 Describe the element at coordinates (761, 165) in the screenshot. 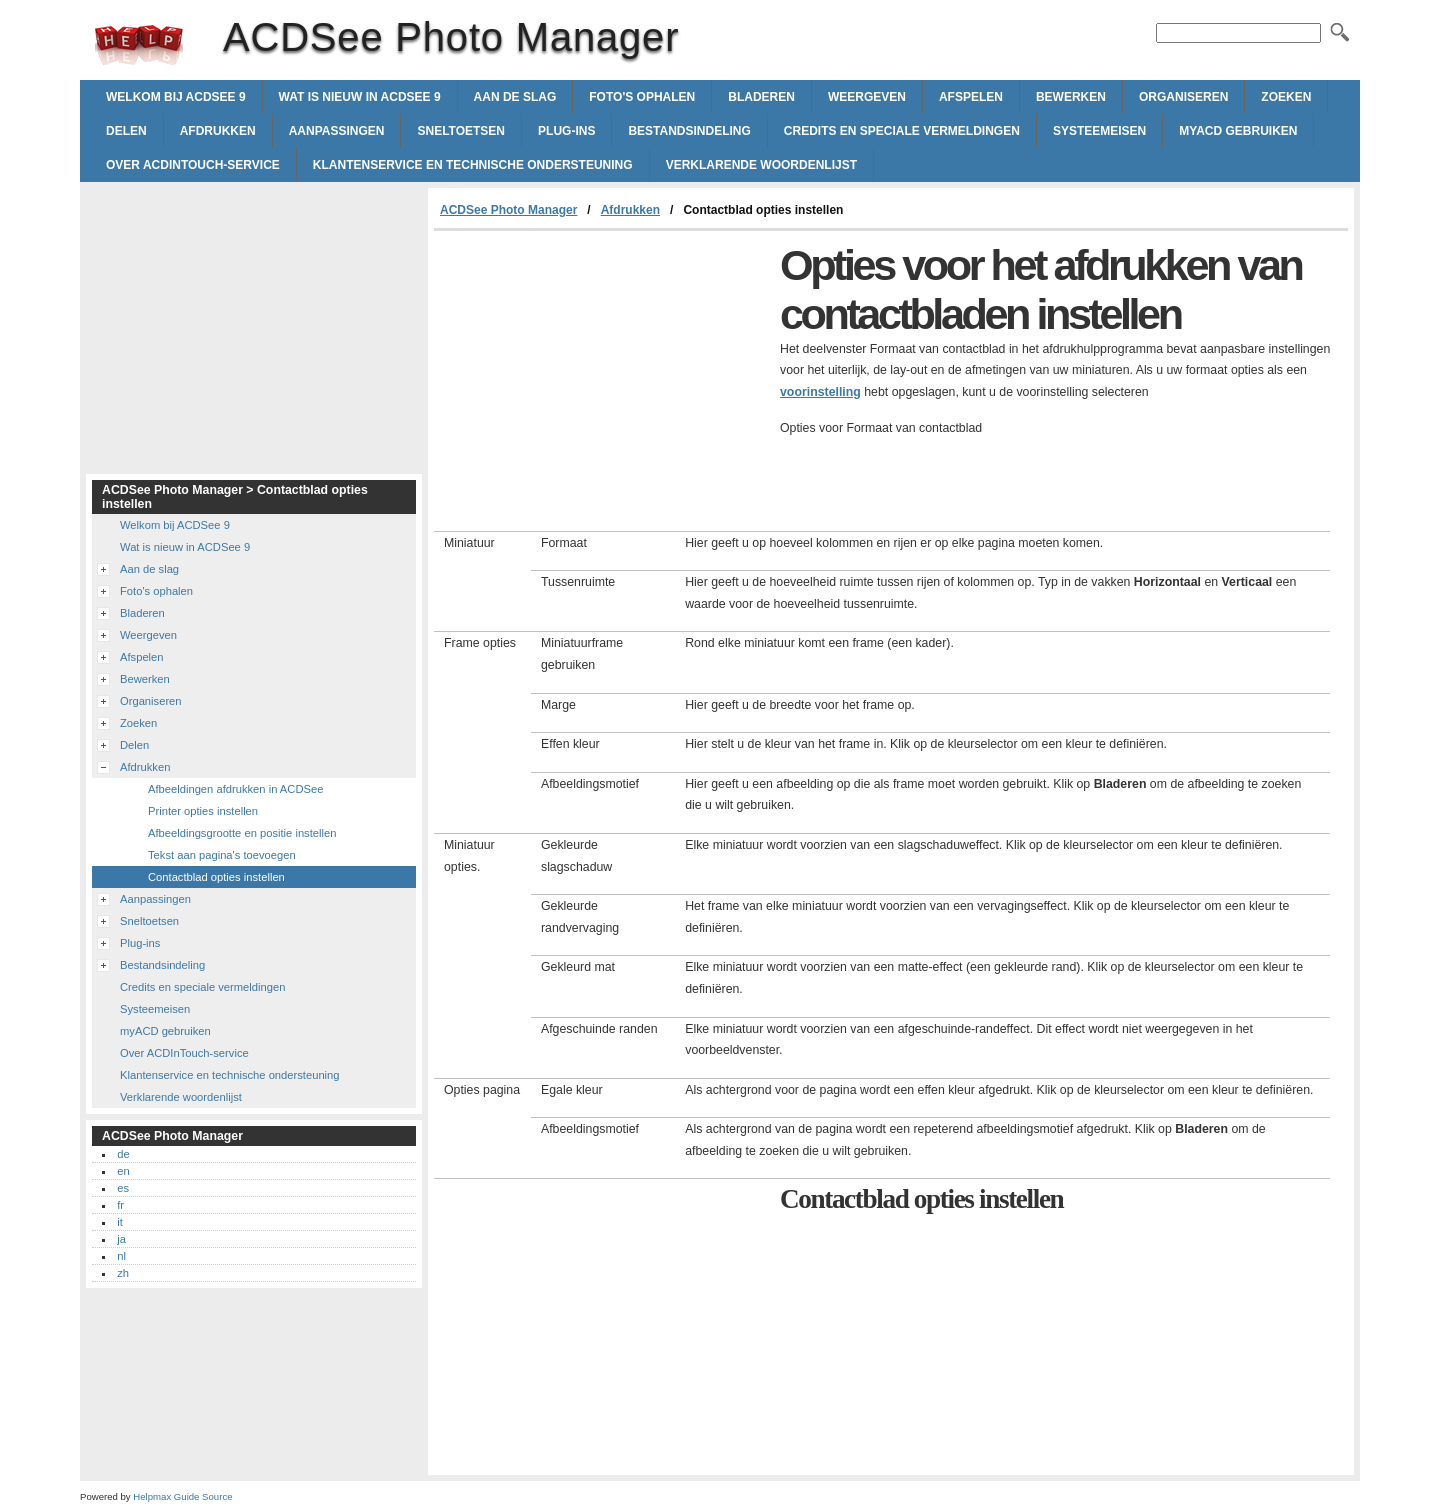

I see `Verklarende woordenlijst` at that location.